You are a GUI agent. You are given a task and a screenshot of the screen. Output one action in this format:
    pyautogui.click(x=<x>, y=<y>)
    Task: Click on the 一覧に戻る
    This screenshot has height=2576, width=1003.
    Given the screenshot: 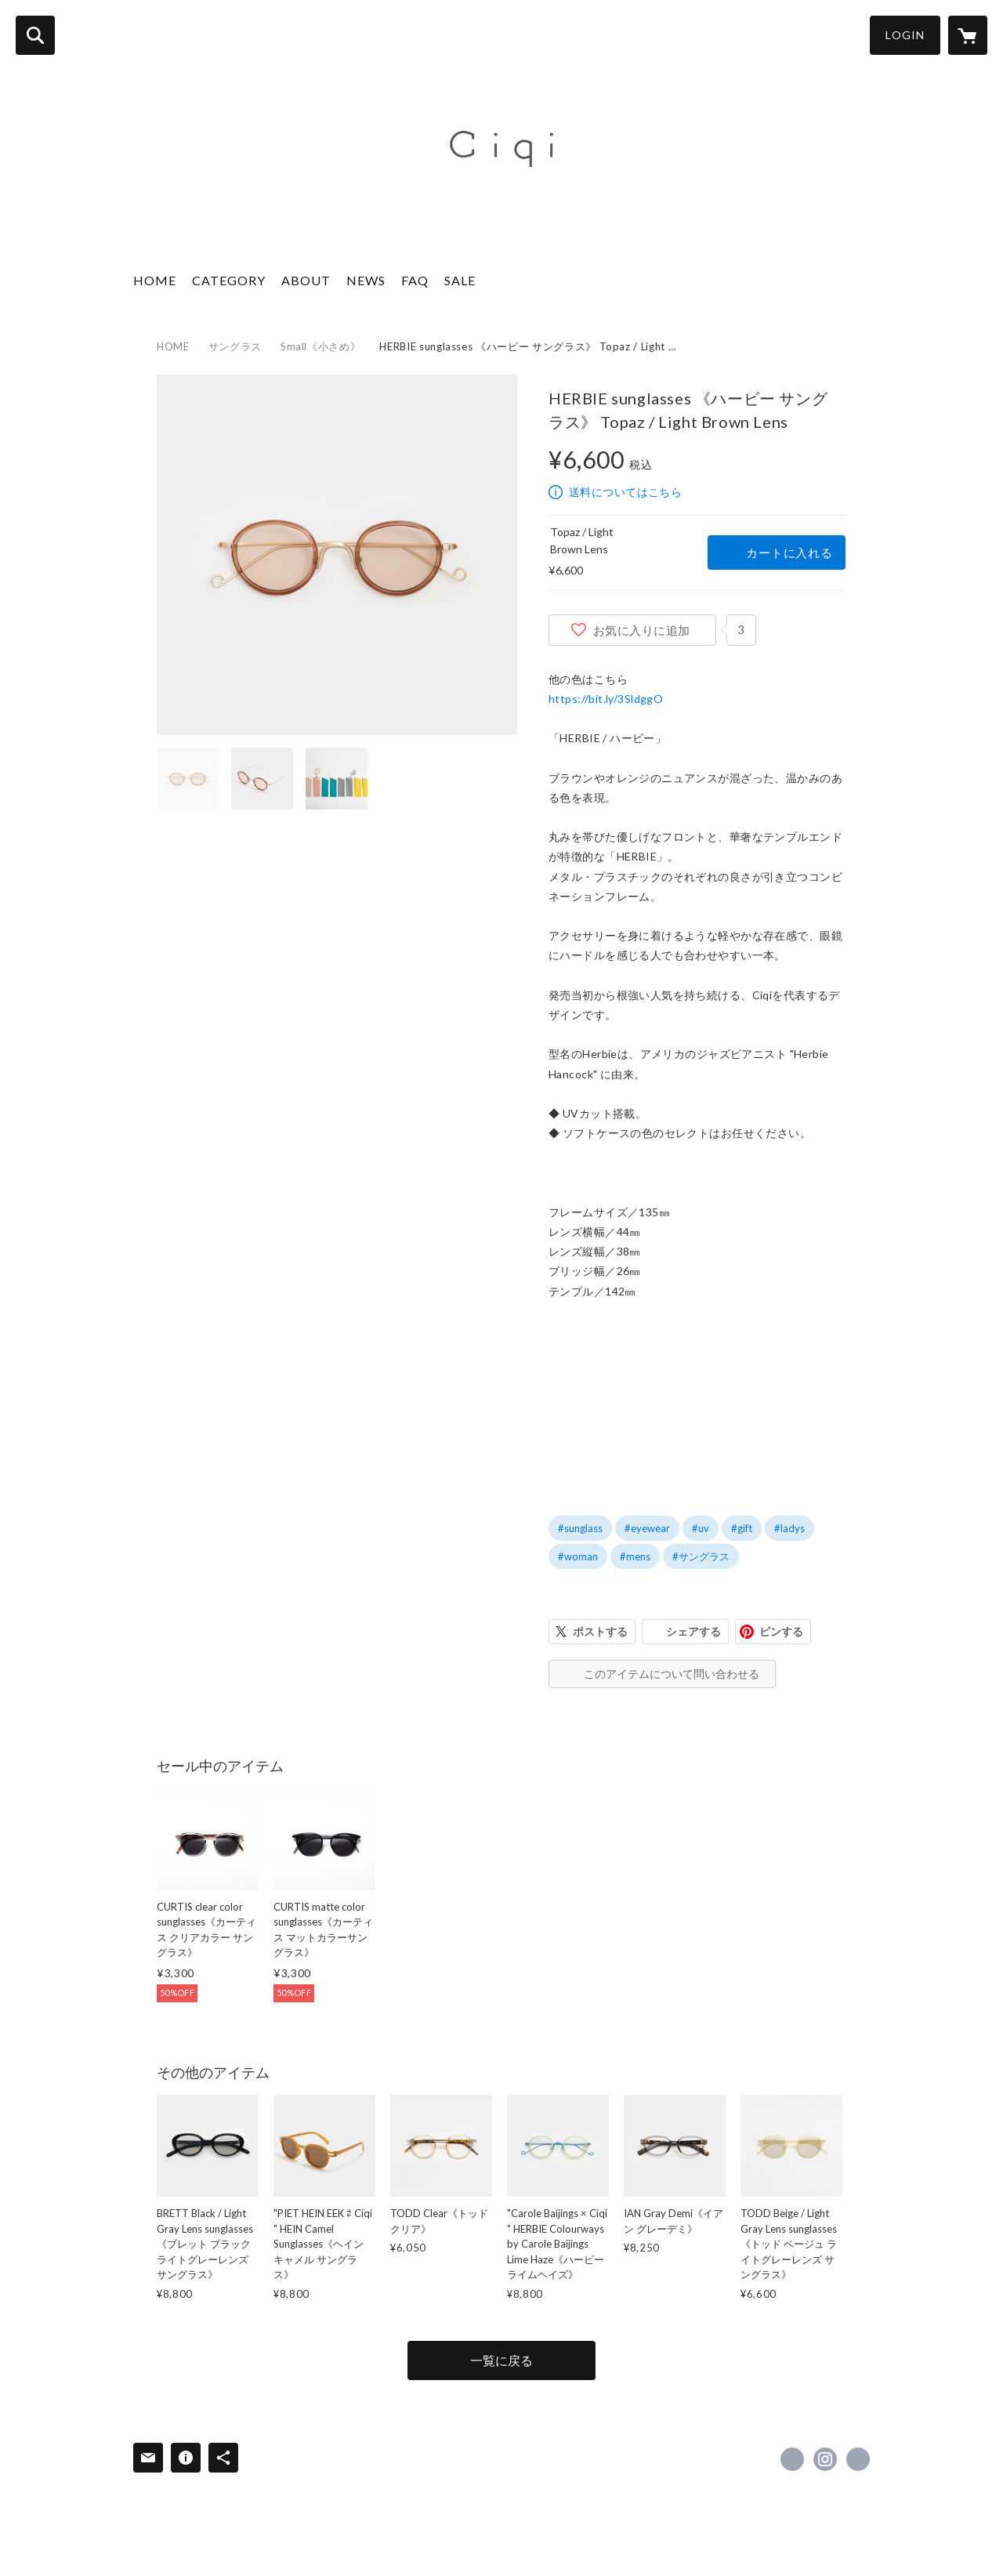 What is the action you would take?
    pyautogui.click(x=501, y=2360)
    